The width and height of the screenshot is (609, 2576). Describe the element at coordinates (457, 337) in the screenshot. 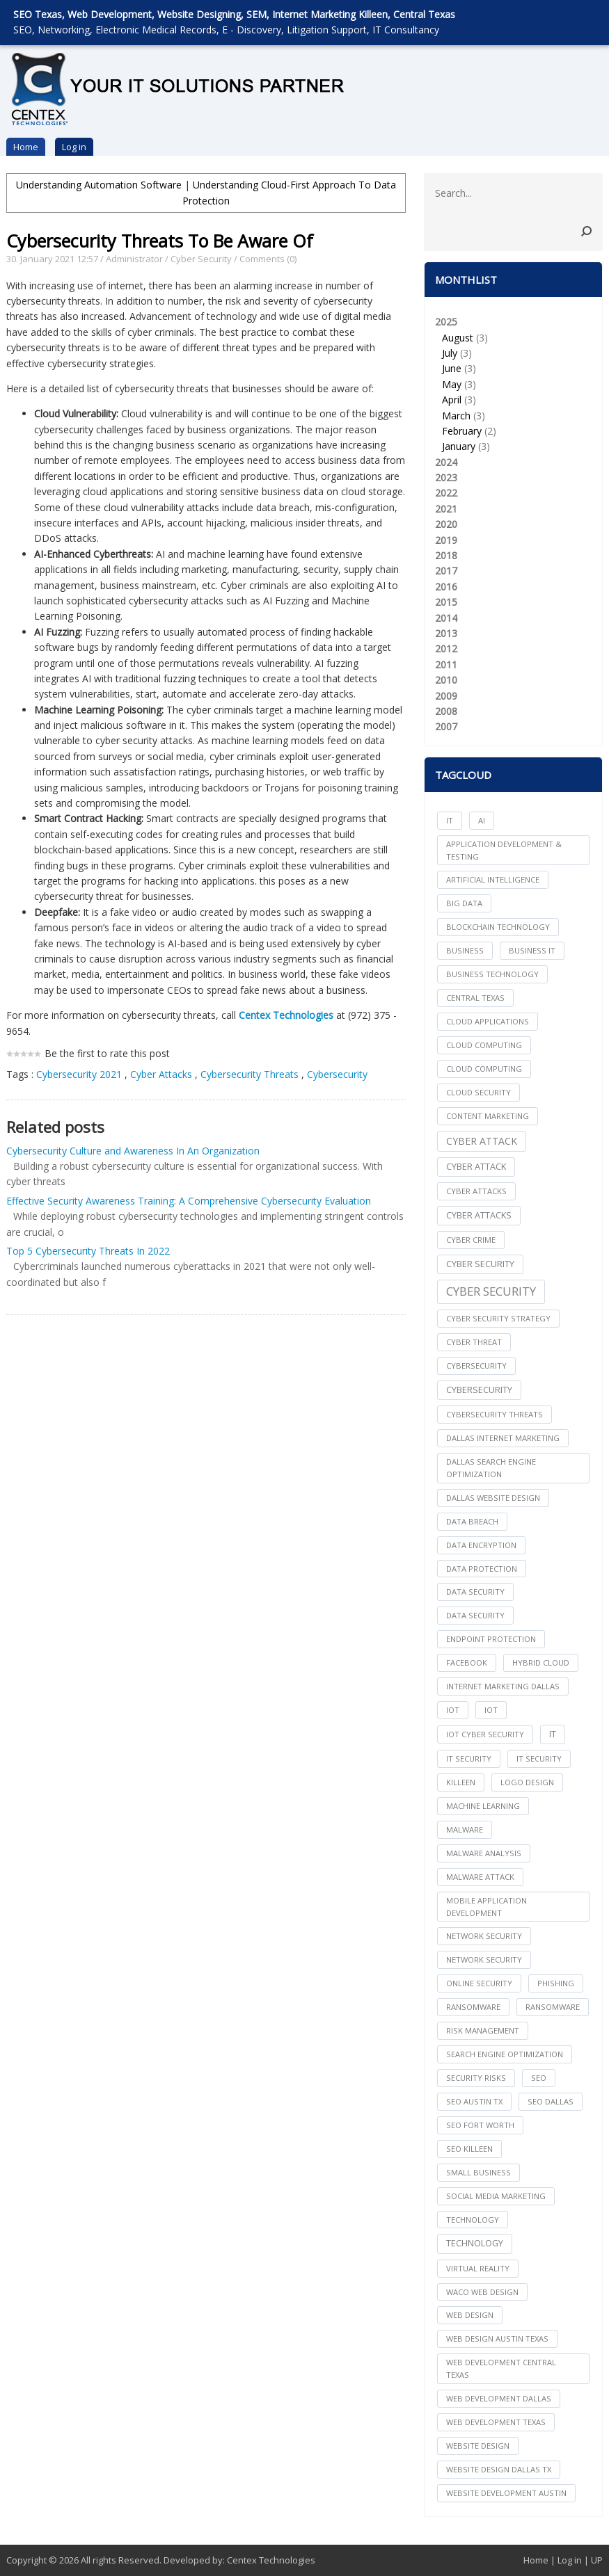

I see `August` at that location.